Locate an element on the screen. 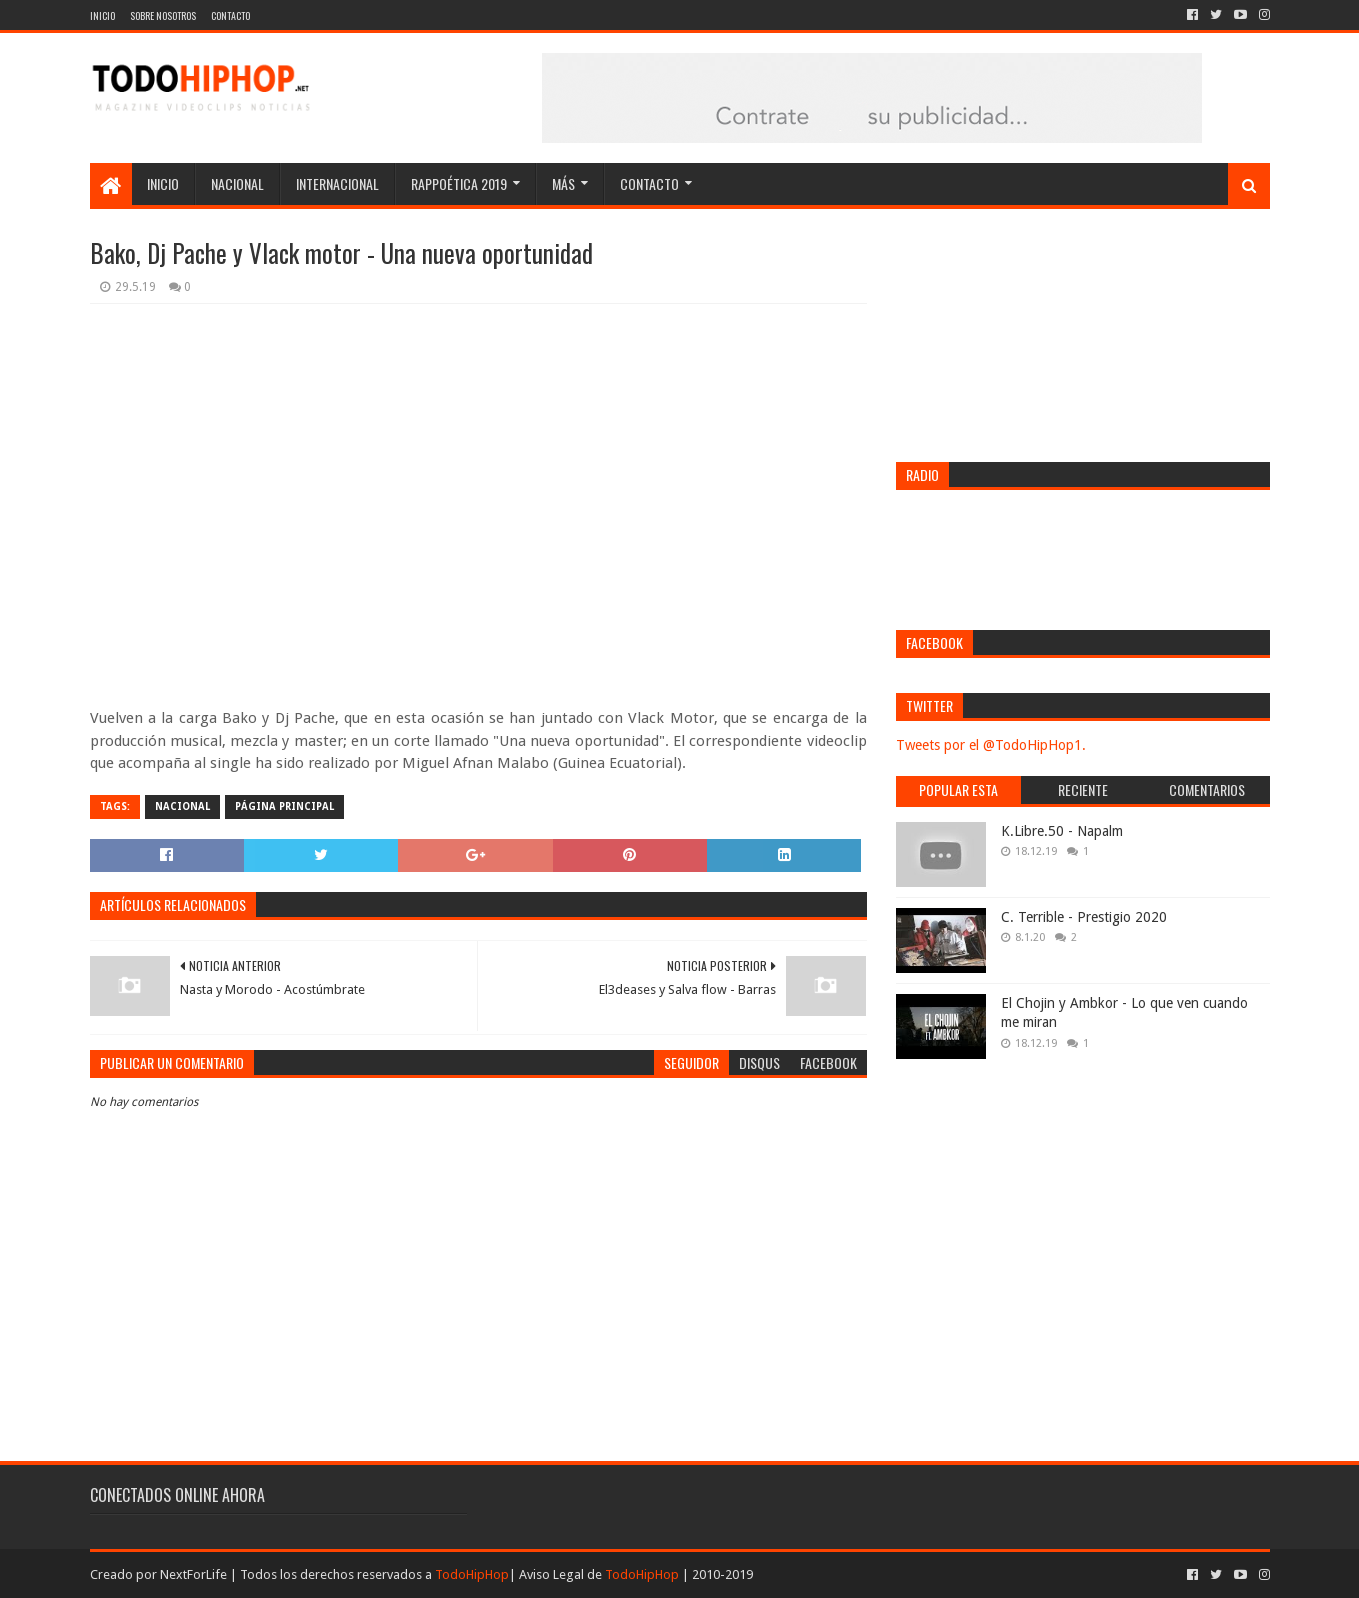  C. Terrible - Prestigio 2020 is located at coordinates (1084, 917).